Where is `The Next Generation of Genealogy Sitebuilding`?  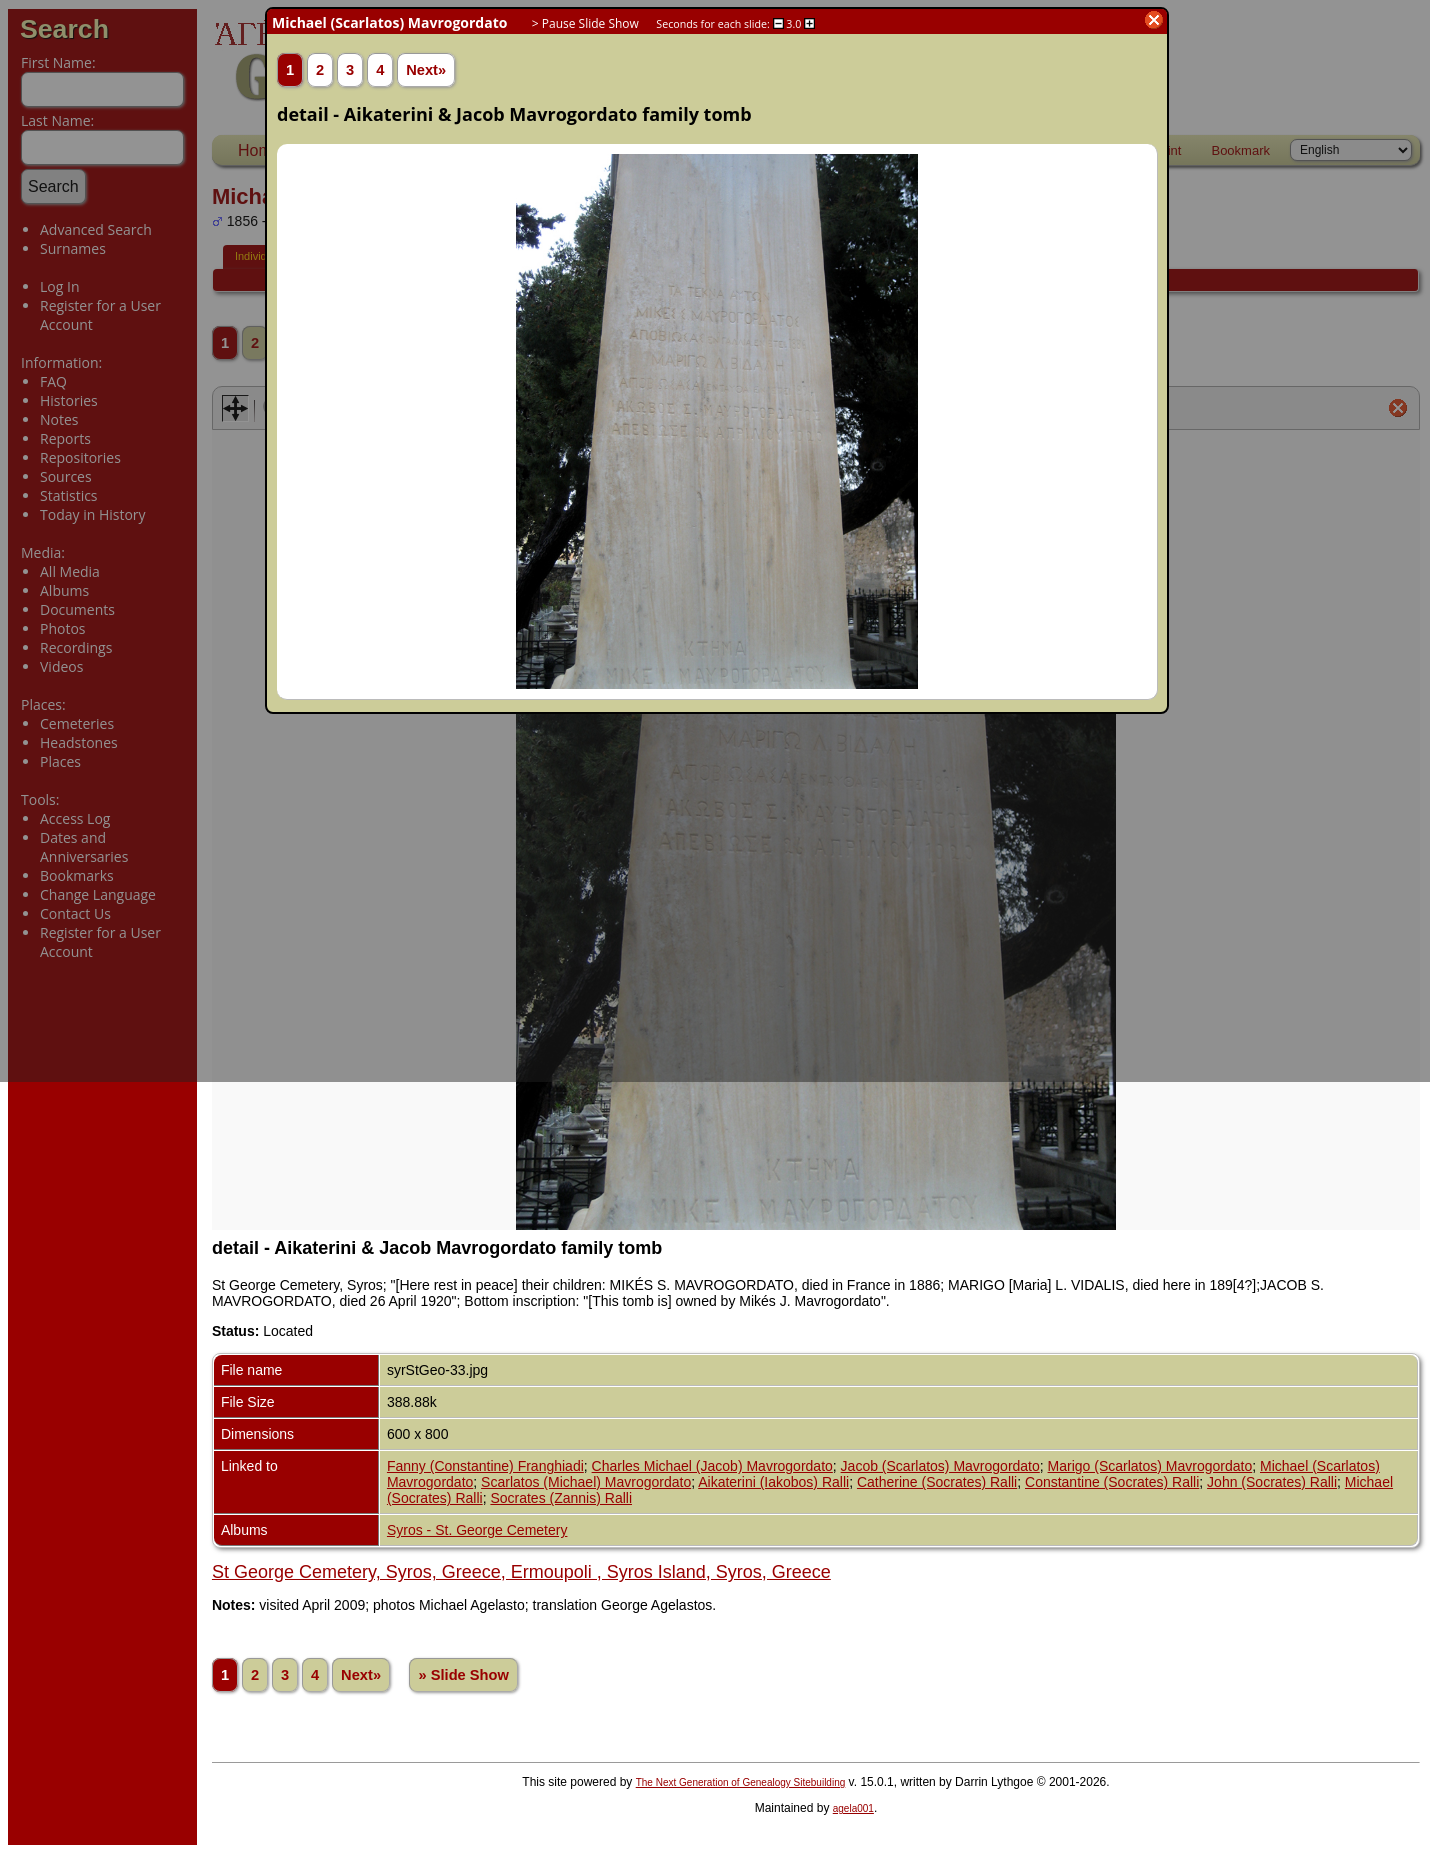 The Next Generation of Genealogy Sitebuilding is located at coordinates (741, 1782).